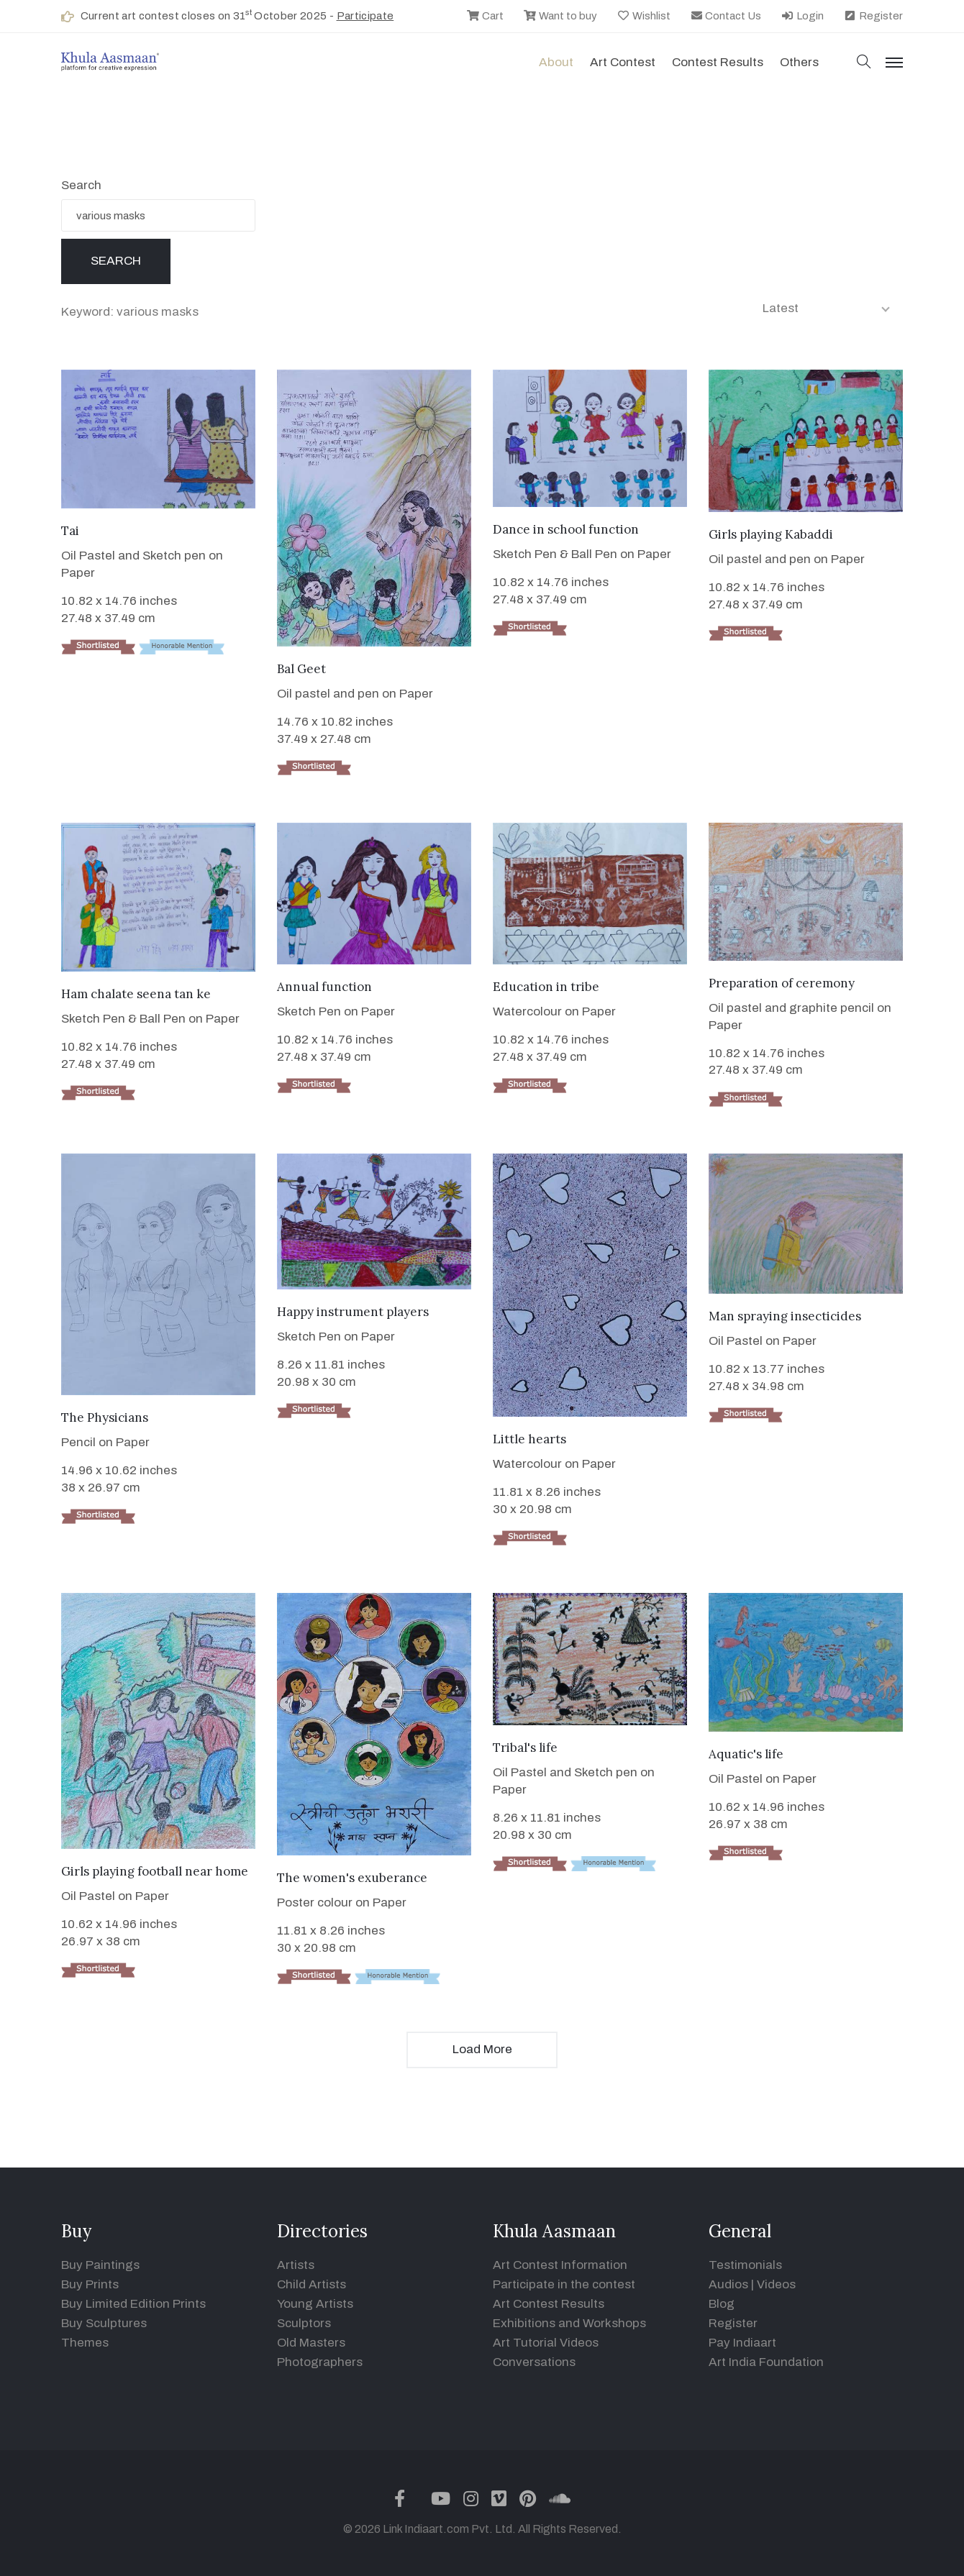 This screenshot has height=2576, width=964. Describe the element at coordinates (722, 2304) in the screenshot. I see `Blog` at that location.